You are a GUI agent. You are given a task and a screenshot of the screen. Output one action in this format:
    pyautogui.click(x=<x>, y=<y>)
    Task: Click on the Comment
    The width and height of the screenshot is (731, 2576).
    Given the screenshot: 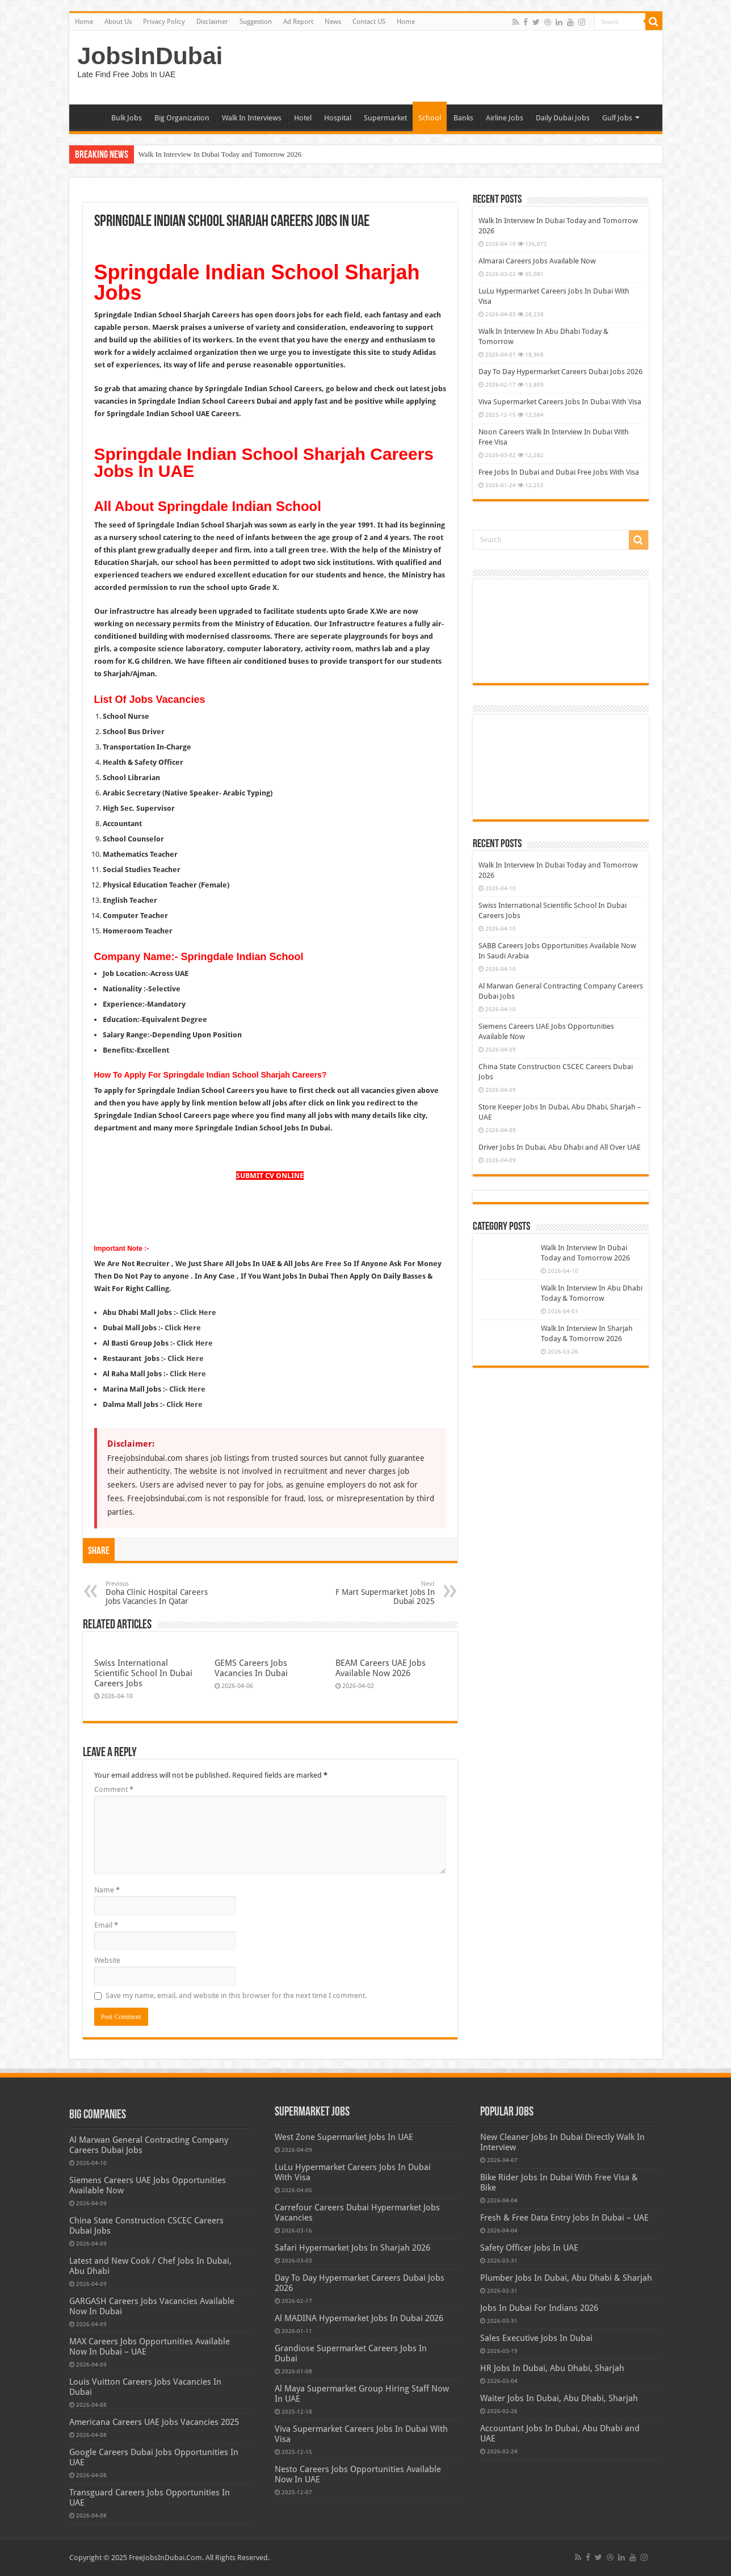 What is the action you would take?
    pyautogui.click(x=113, y=1789)
    